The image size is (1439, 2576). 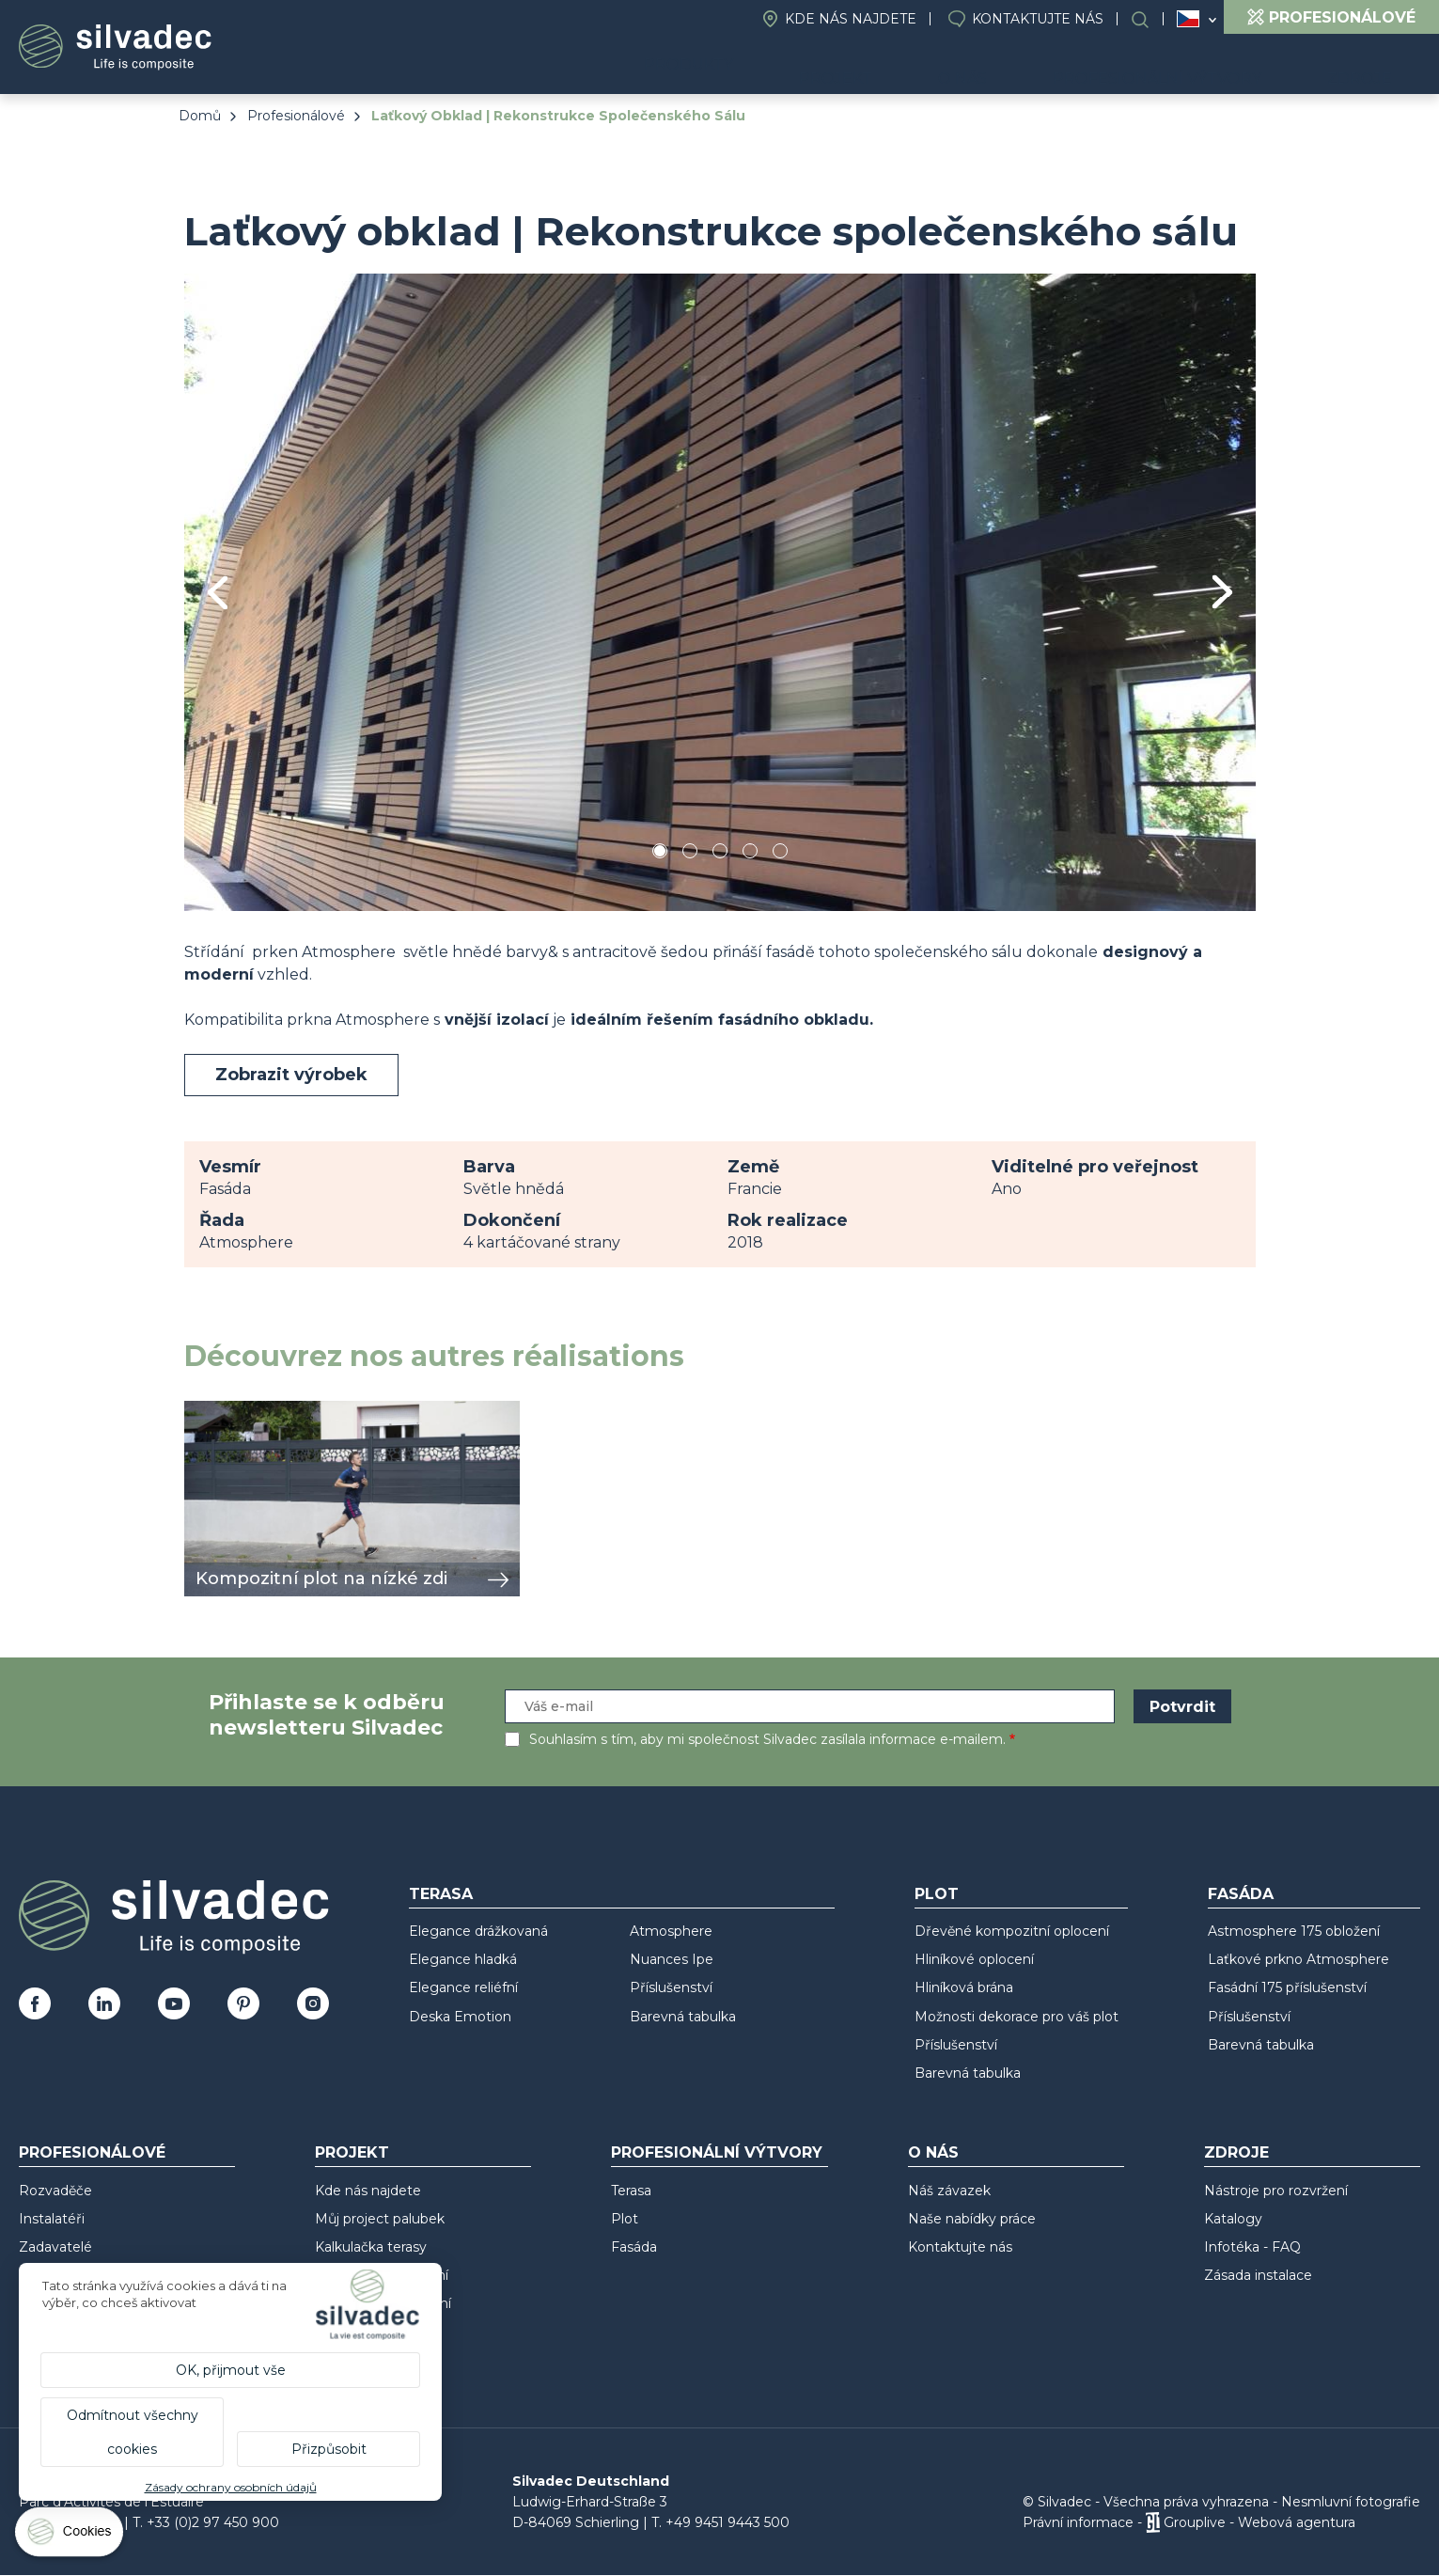 What do you see at coordinates (1198, 66) in the screenshot?
I see `Profesionální výtvory` at bounding box center [1198, 66].